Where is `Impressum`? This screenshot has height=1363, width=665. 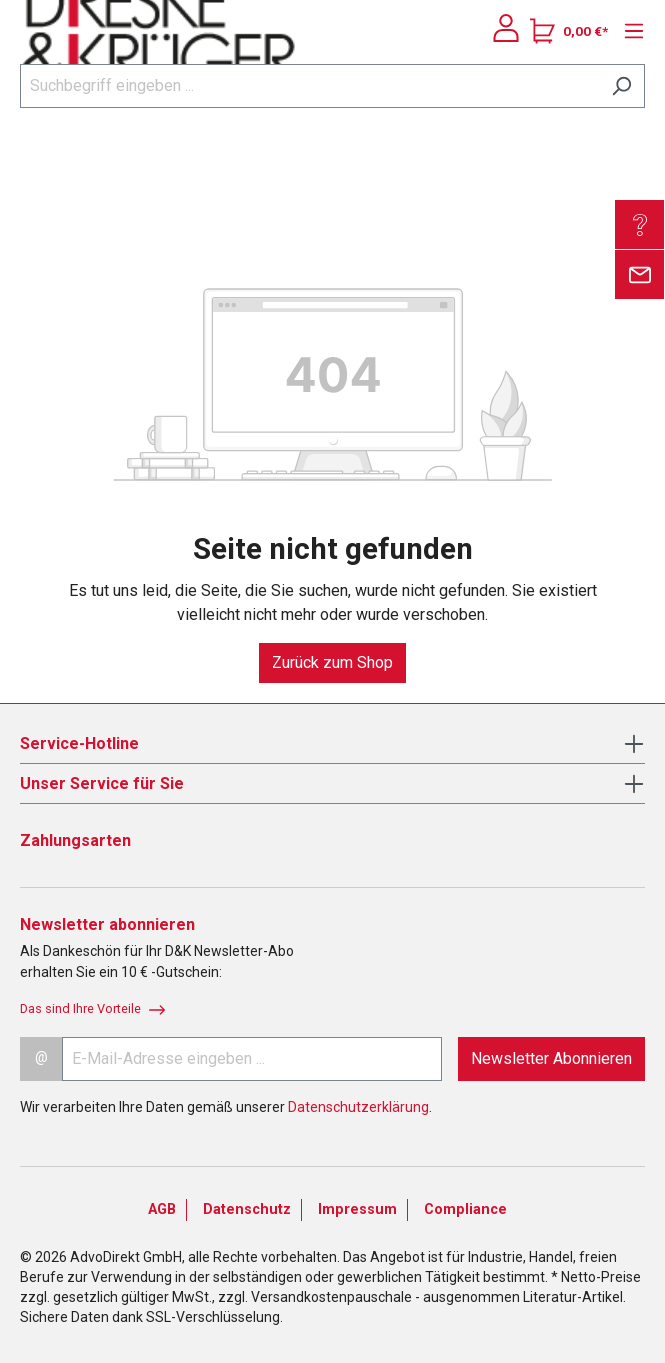
Impressum is located at coordinates (357, 1209).